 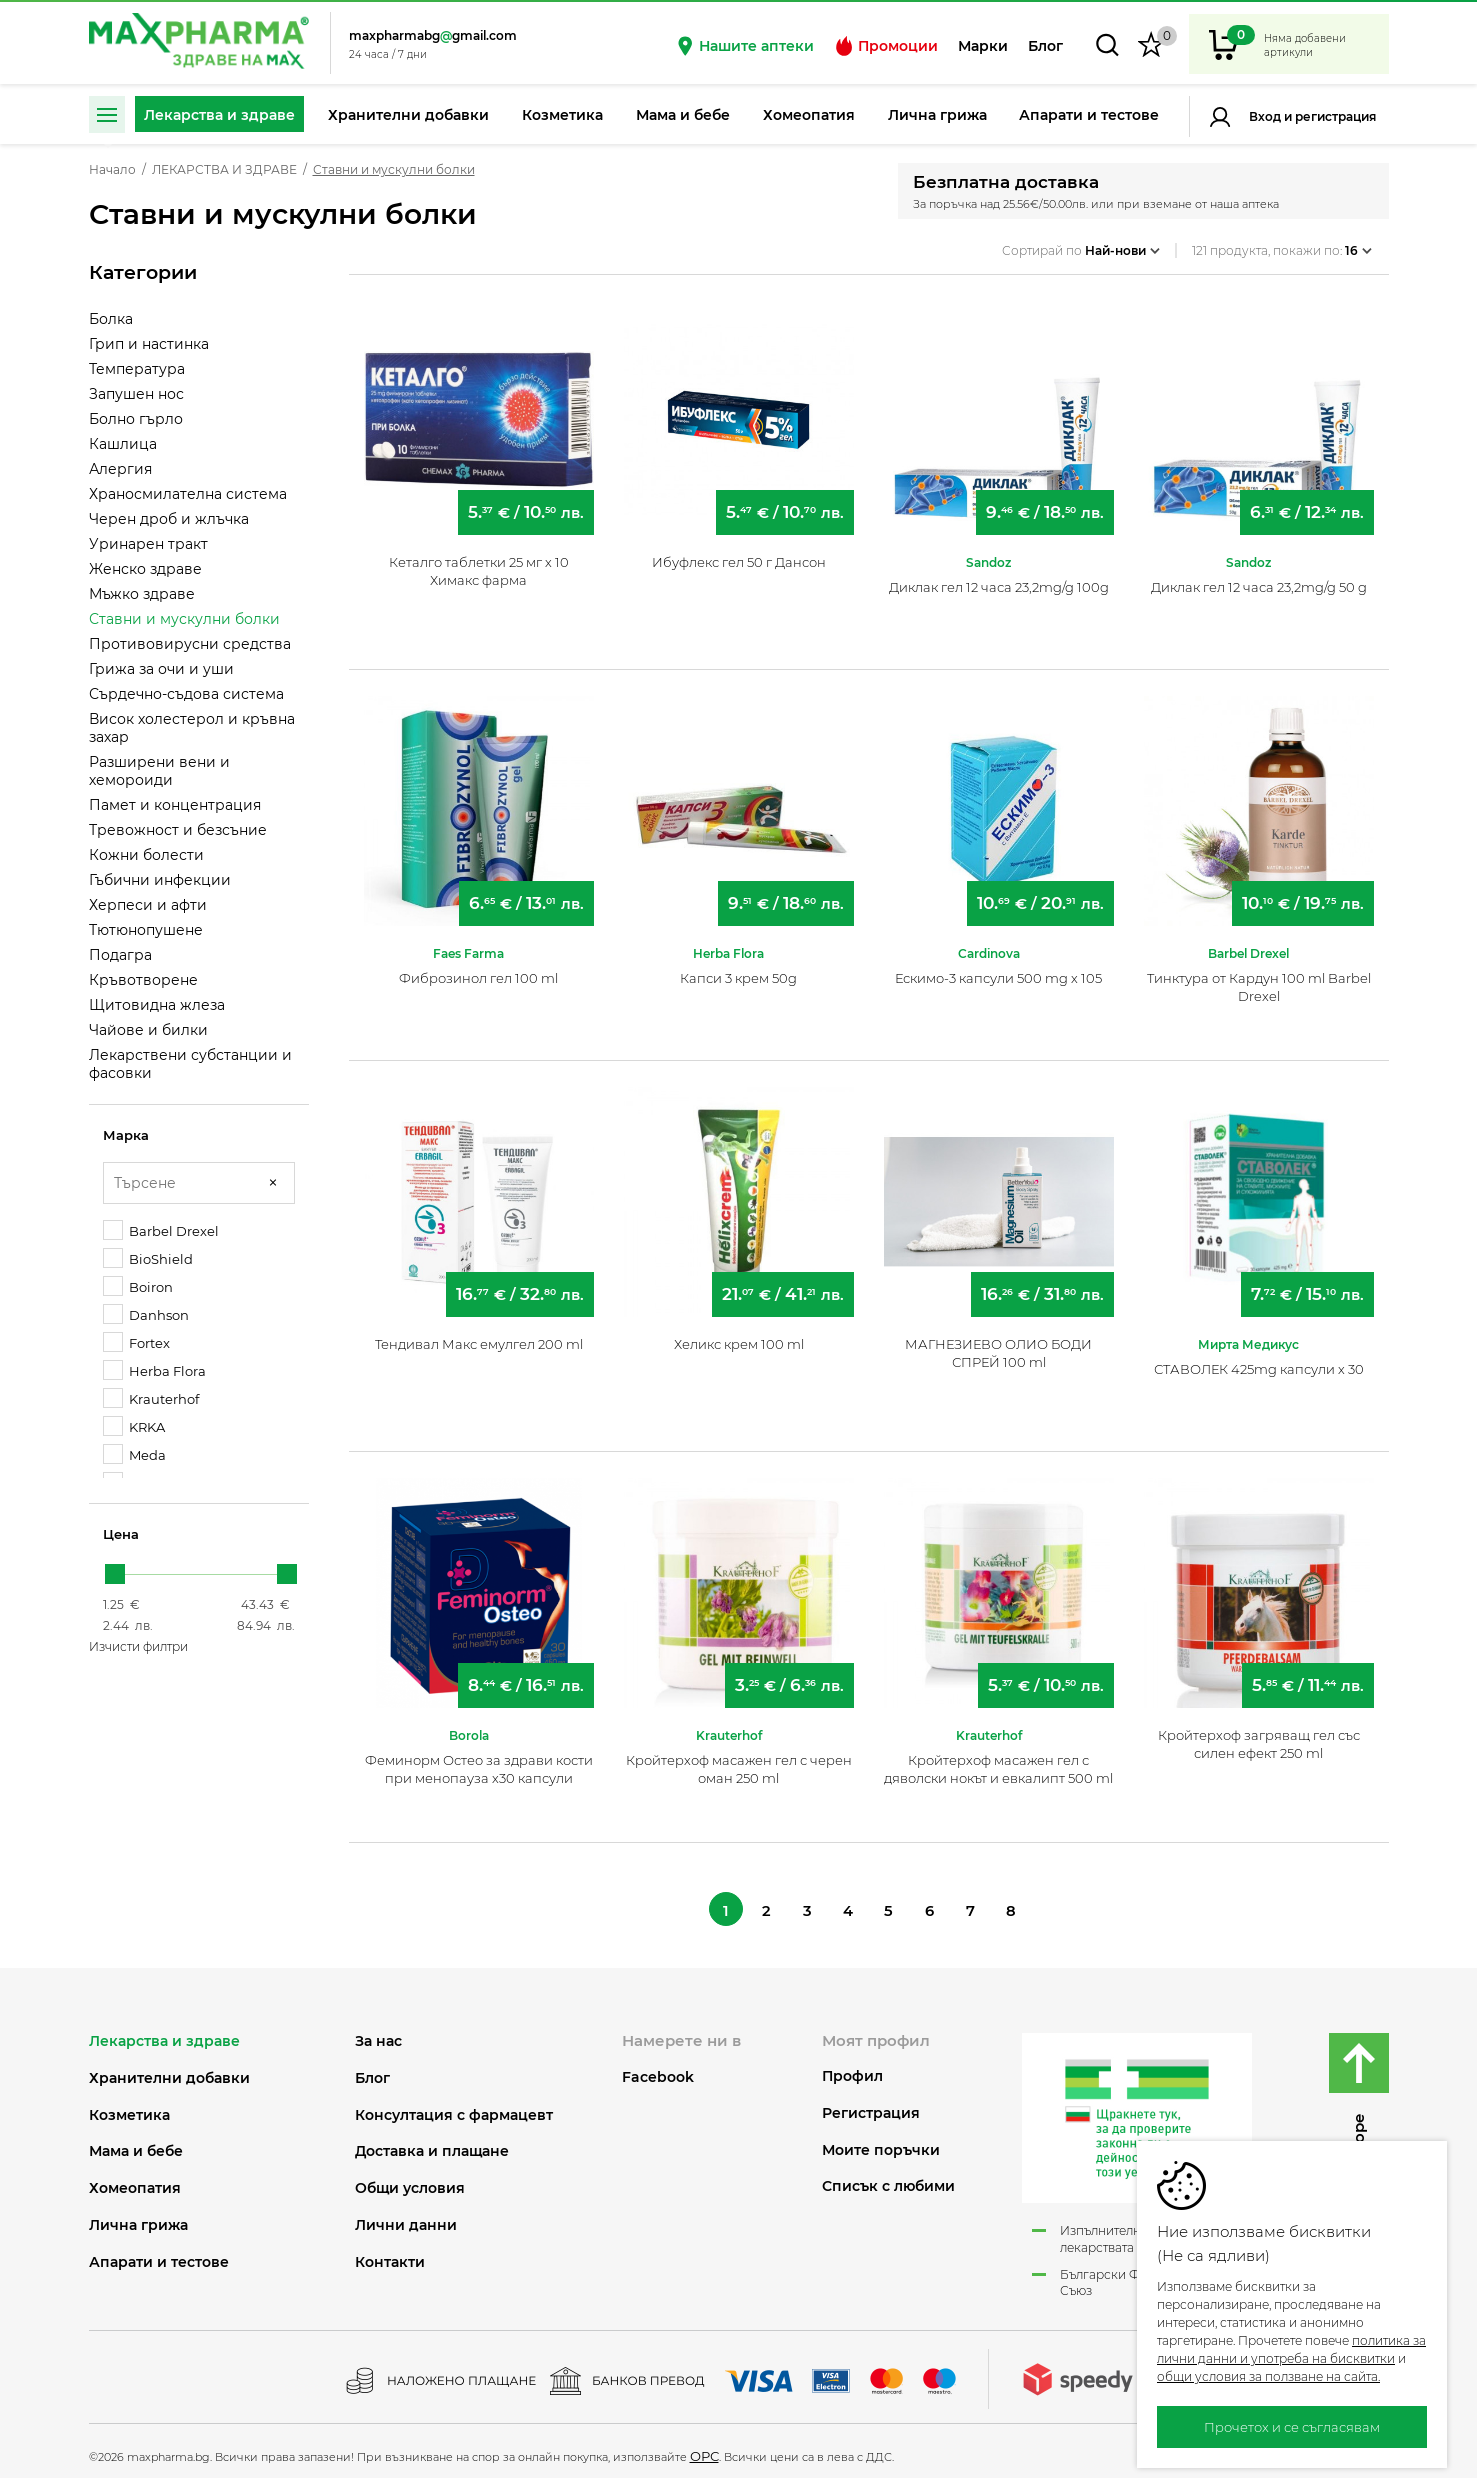 I want to click on Капси 3 крем 50g, so click(x=738, y=968).